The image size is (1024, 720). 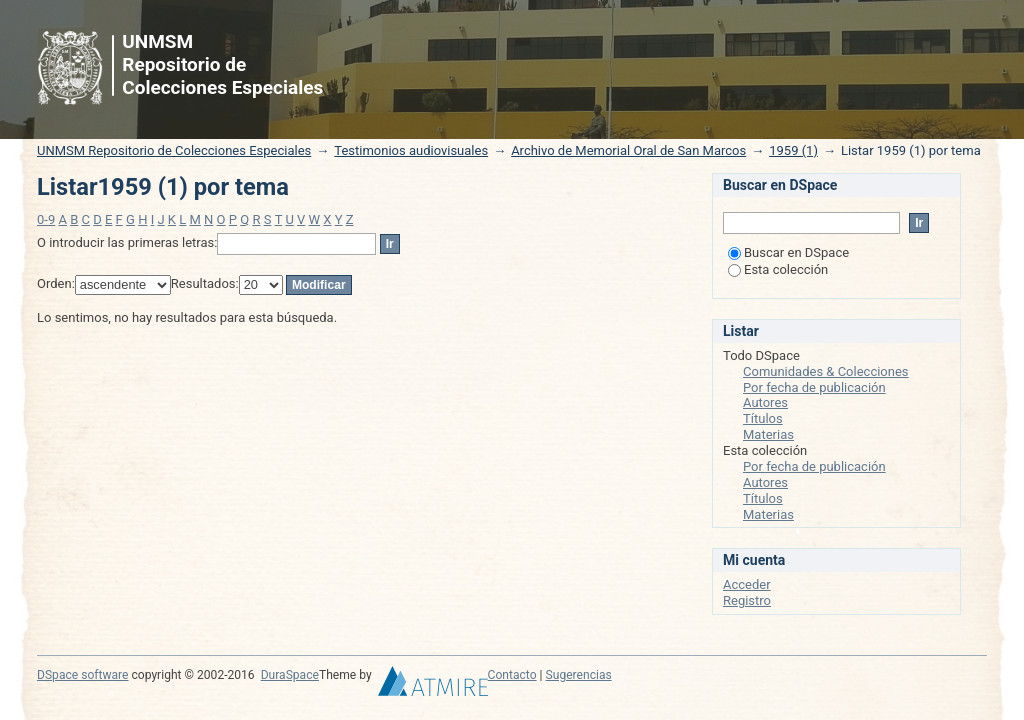 I want to click on Acceder, so click(x=747, y=584).